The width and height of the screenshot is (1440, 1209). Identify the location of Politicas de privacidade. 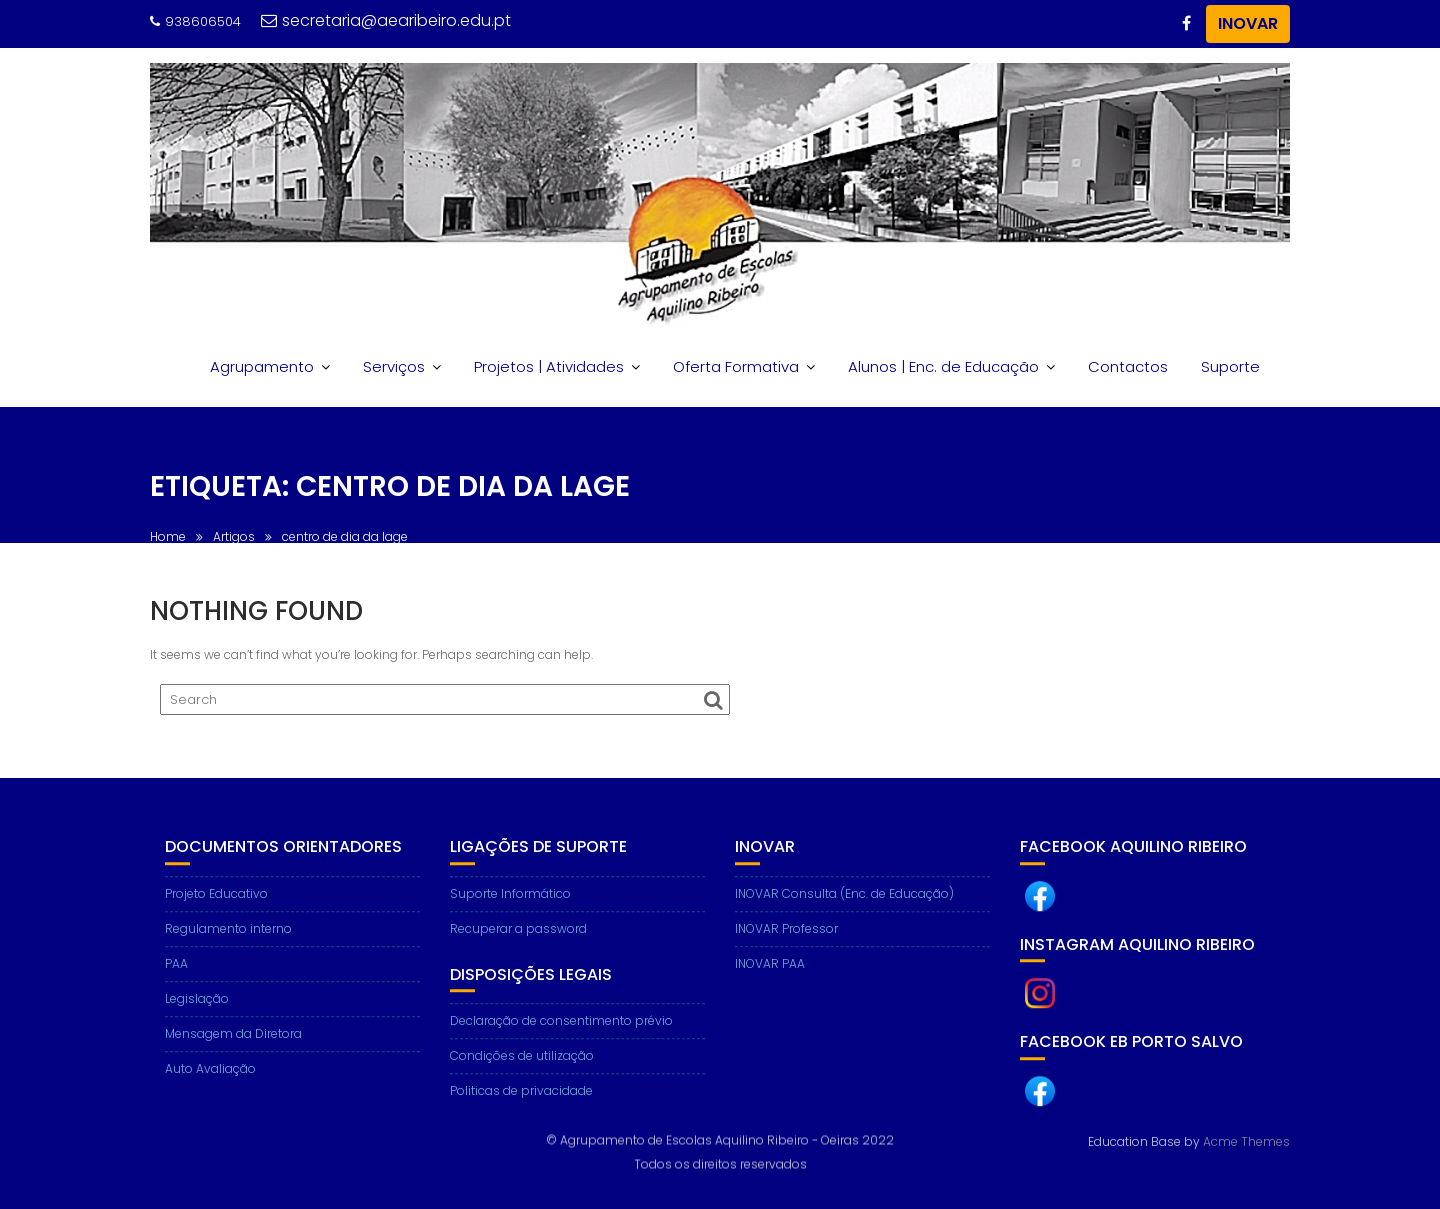
(521, 1107).